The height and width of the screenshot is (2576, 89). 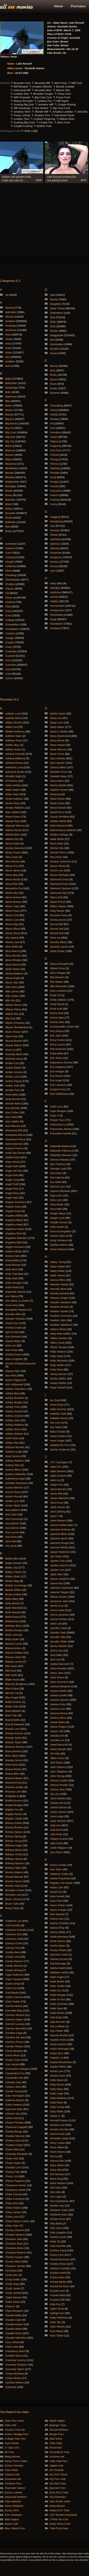 What do you see at coordinates (60, 1044) in the screenshot?
I see `Erica Lauren` at bounding box center [60, 1044].